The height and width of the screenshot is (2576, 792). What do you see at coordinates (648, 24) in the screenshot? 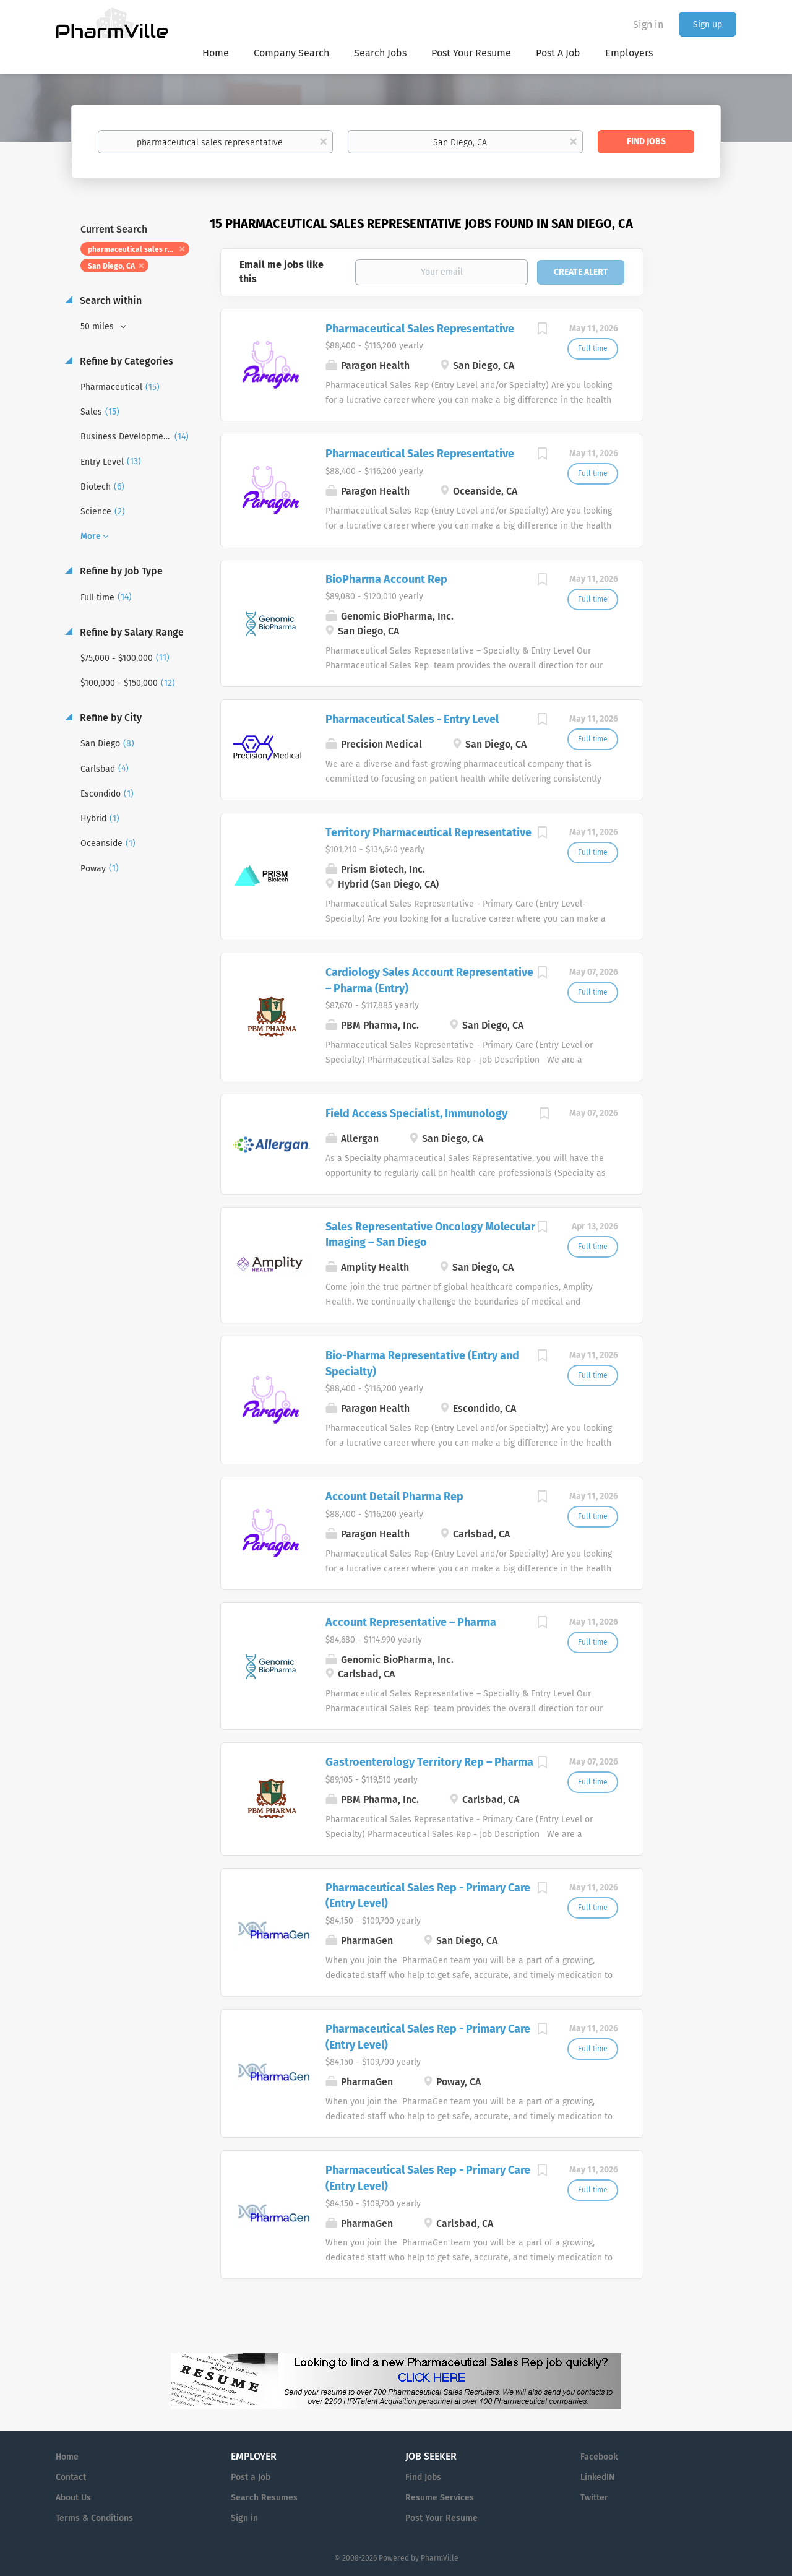
I see `Sign in` at bounding box center [648, 24].